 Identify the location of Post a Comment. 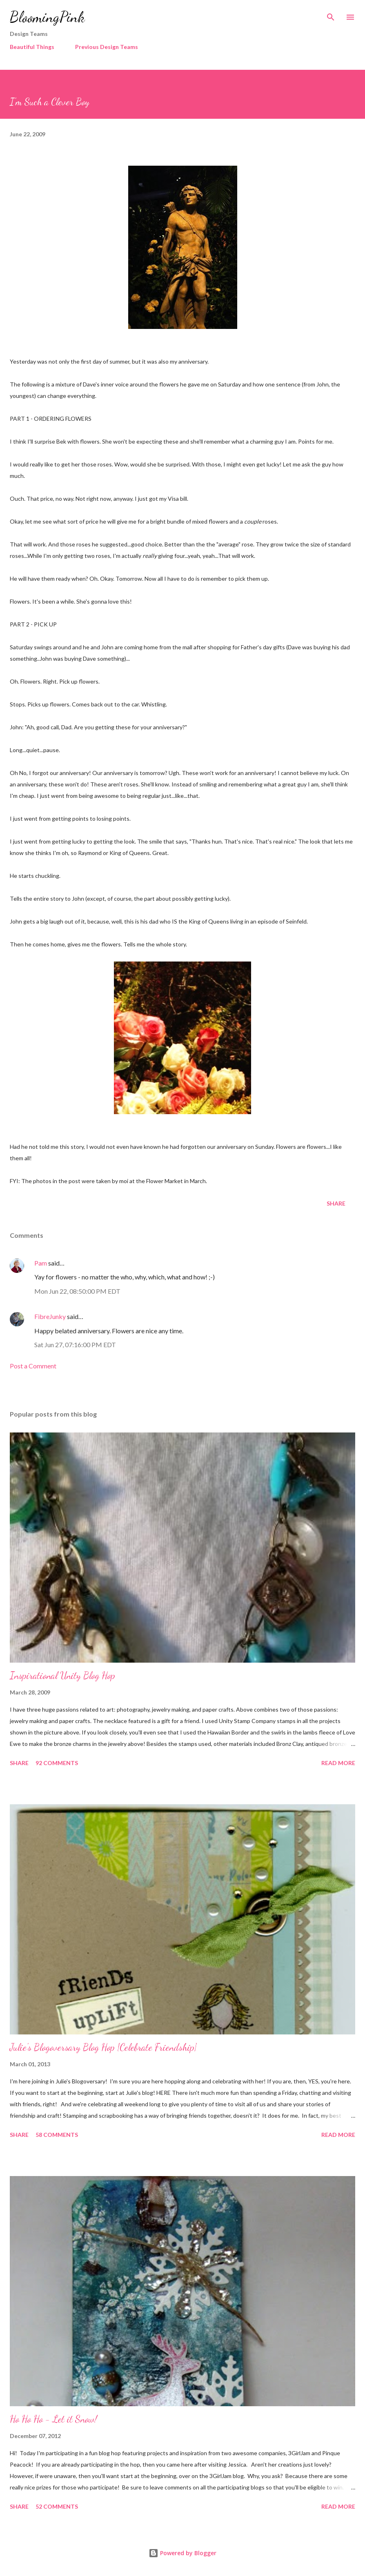
(33, 1366).